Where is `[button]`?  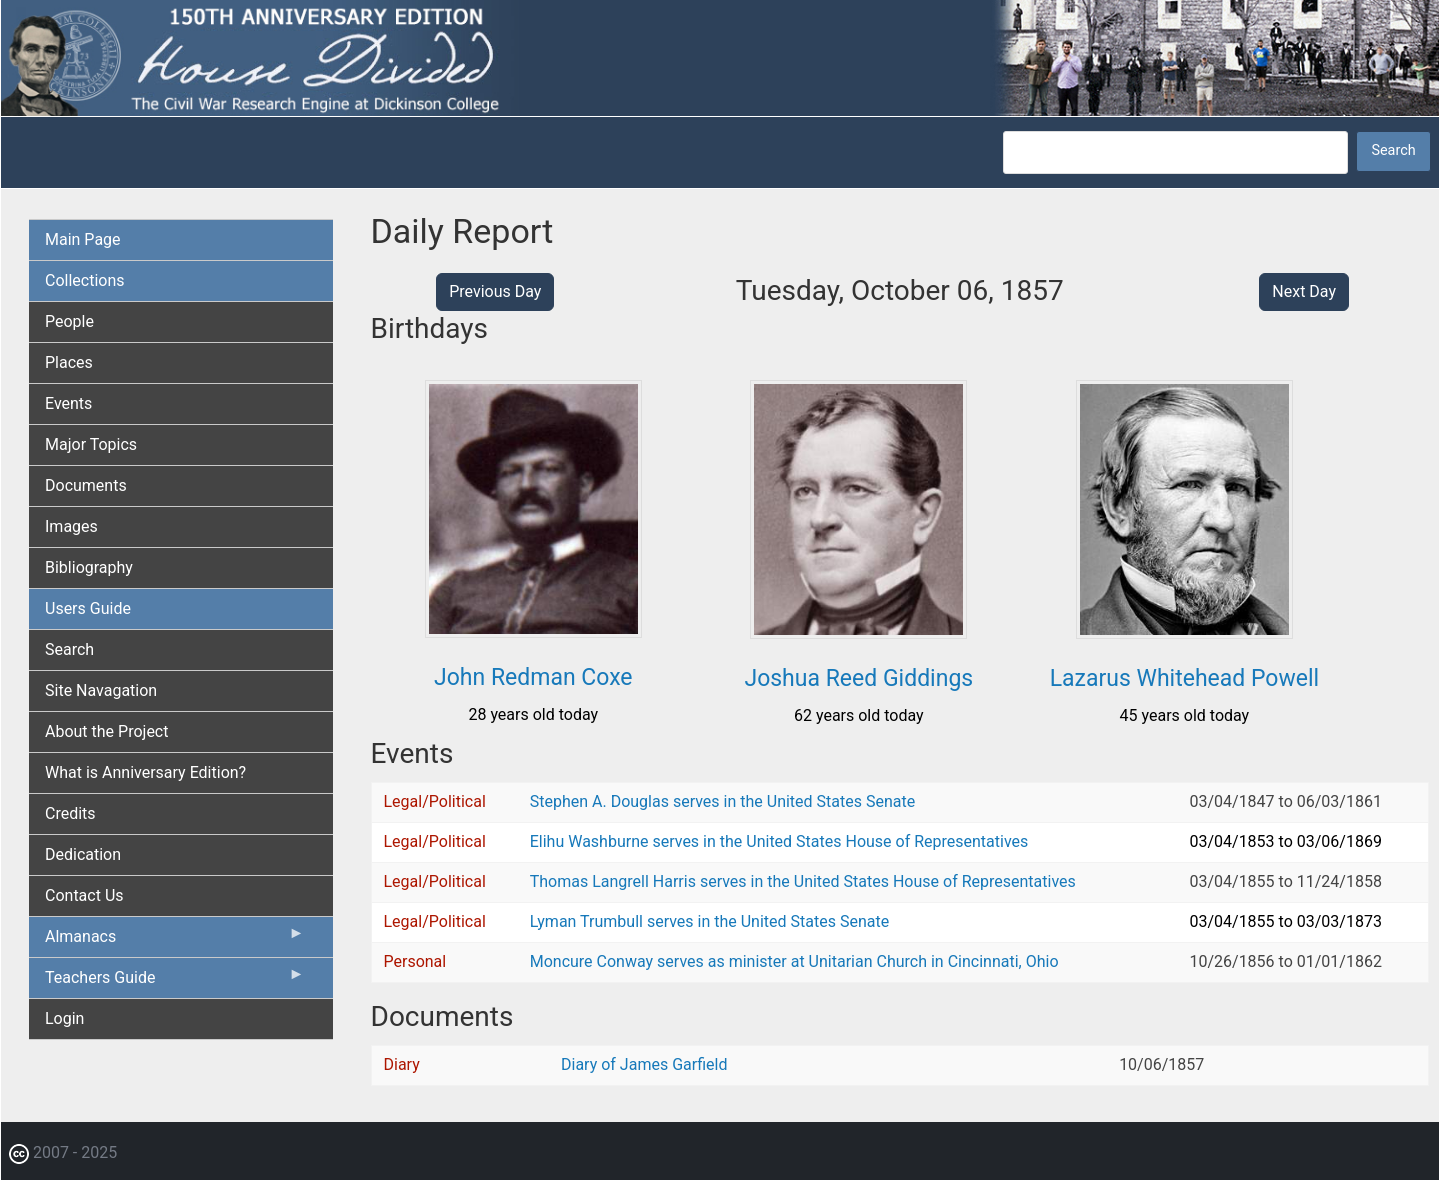 [button] is located at coordinates (533, 630).